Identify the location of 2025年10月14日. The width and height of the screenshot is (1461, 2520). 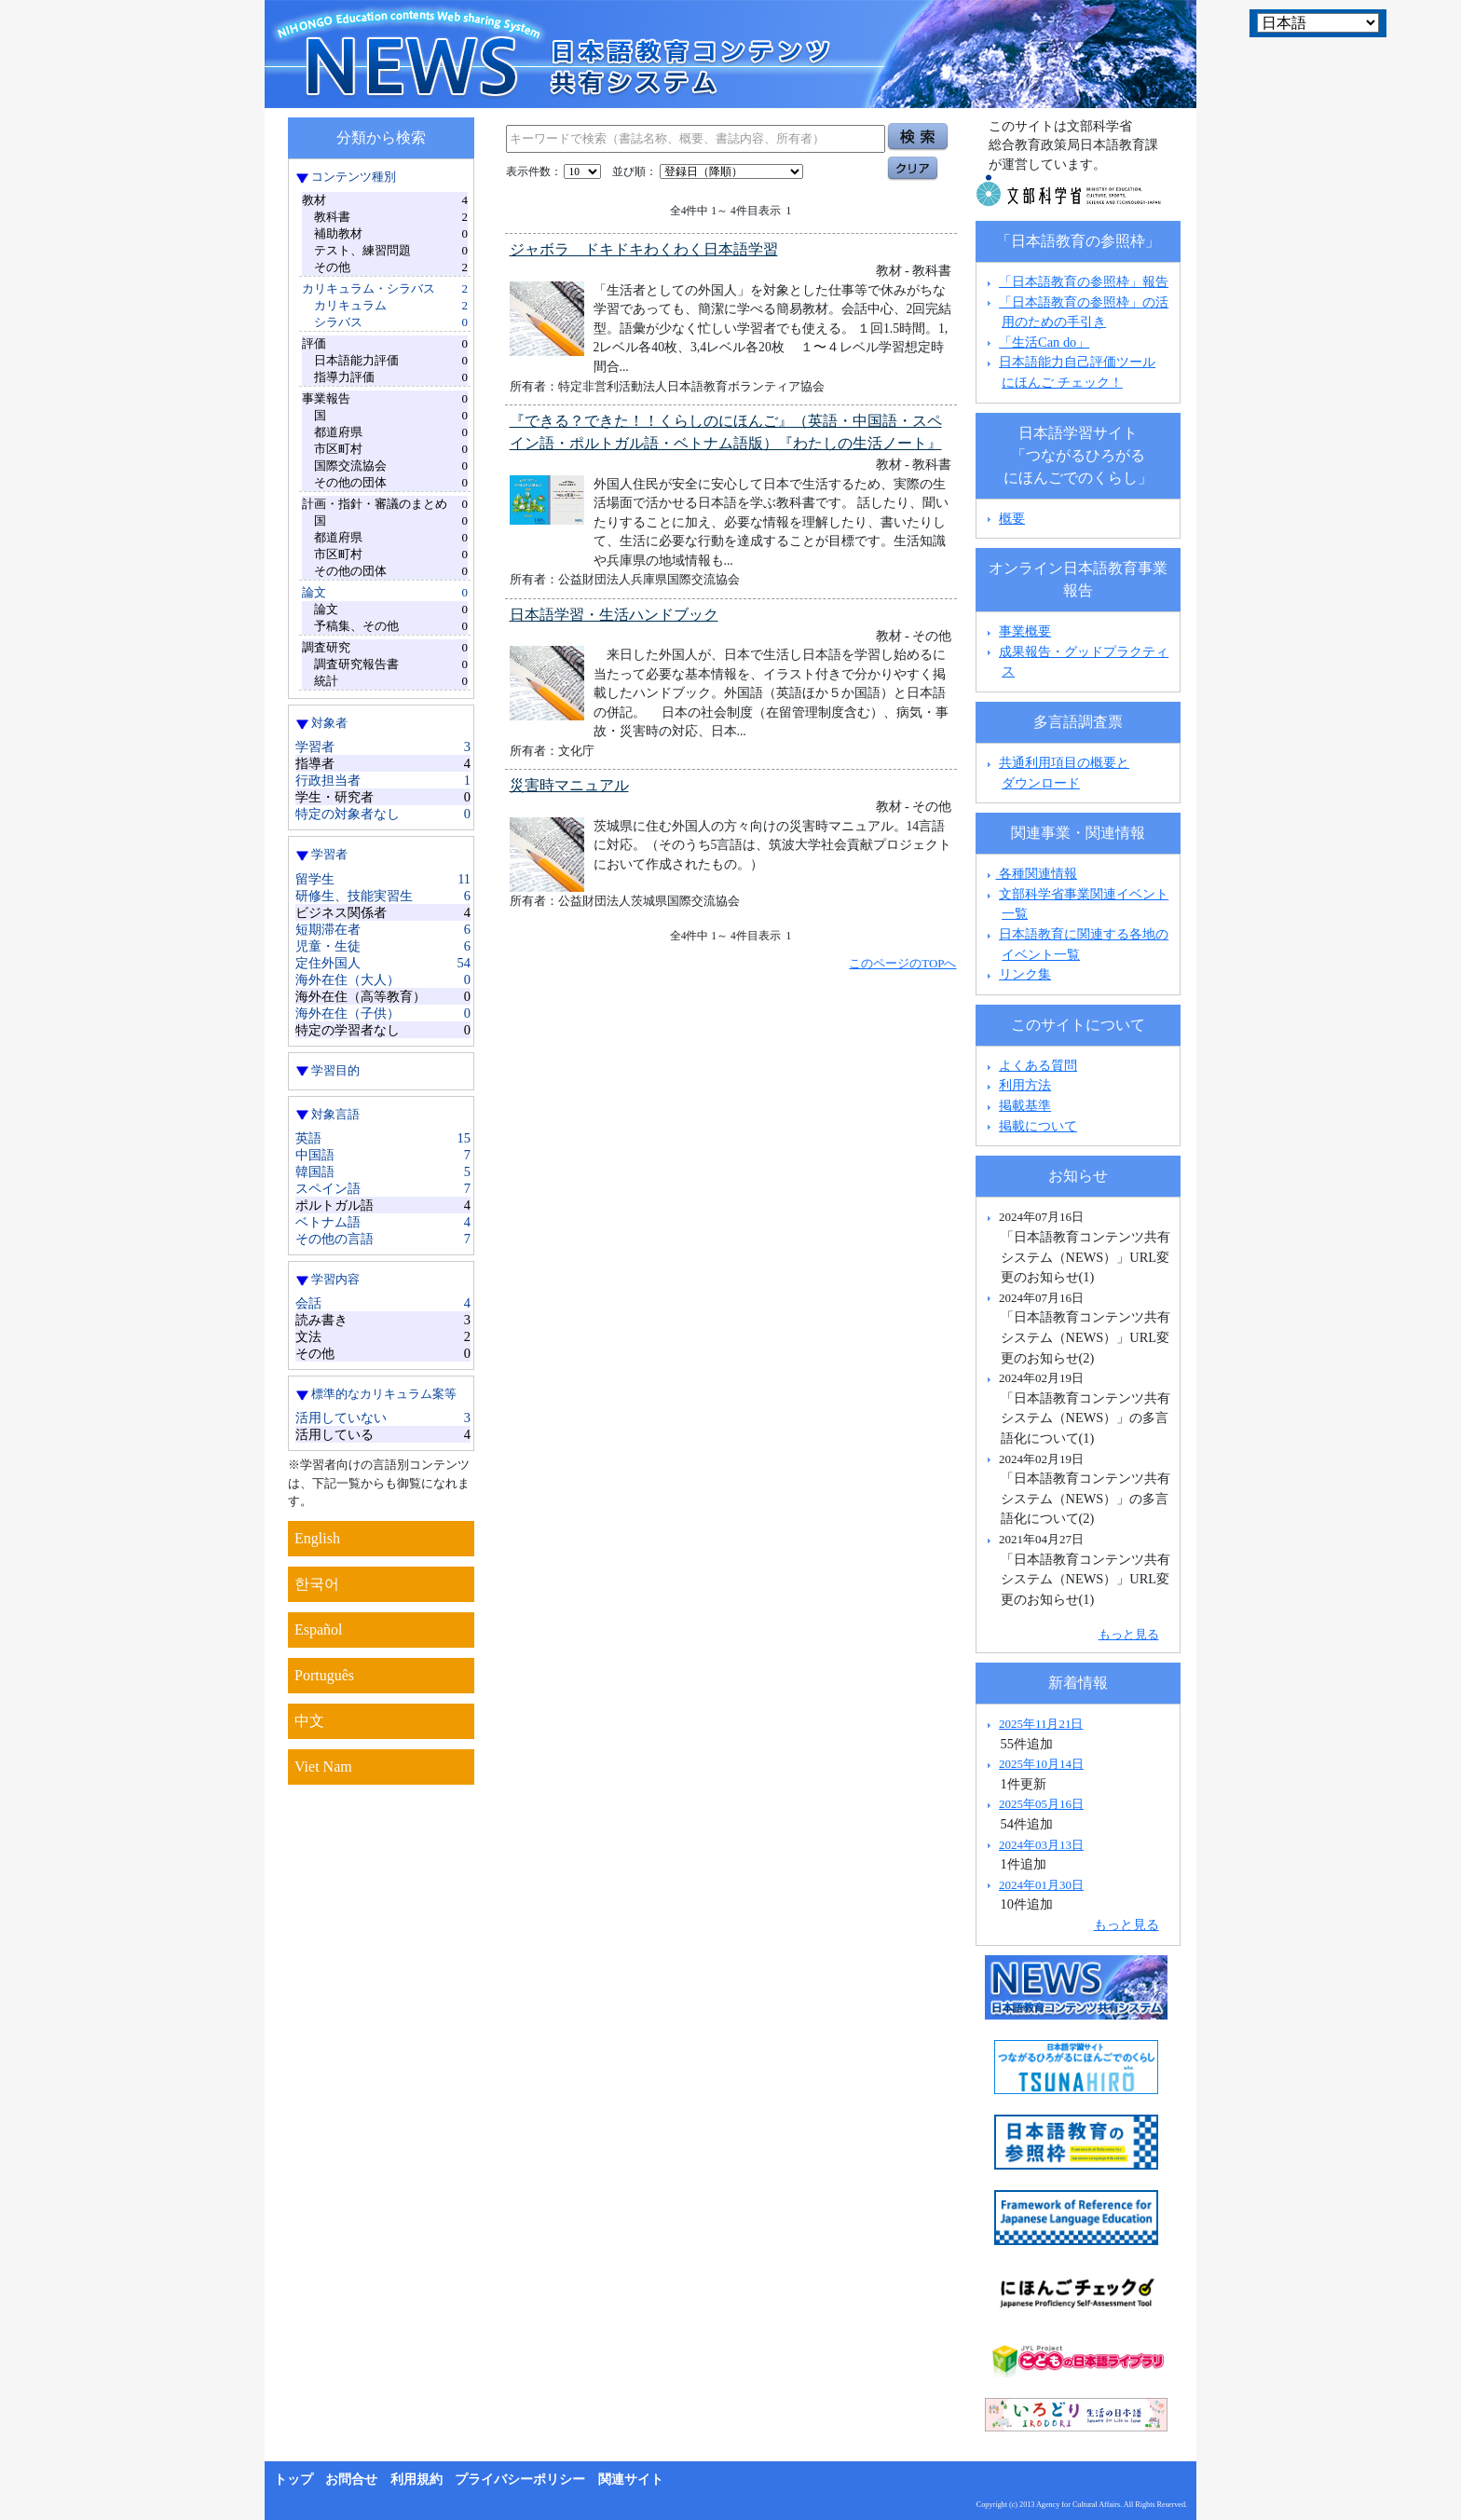
(1041, 1764).